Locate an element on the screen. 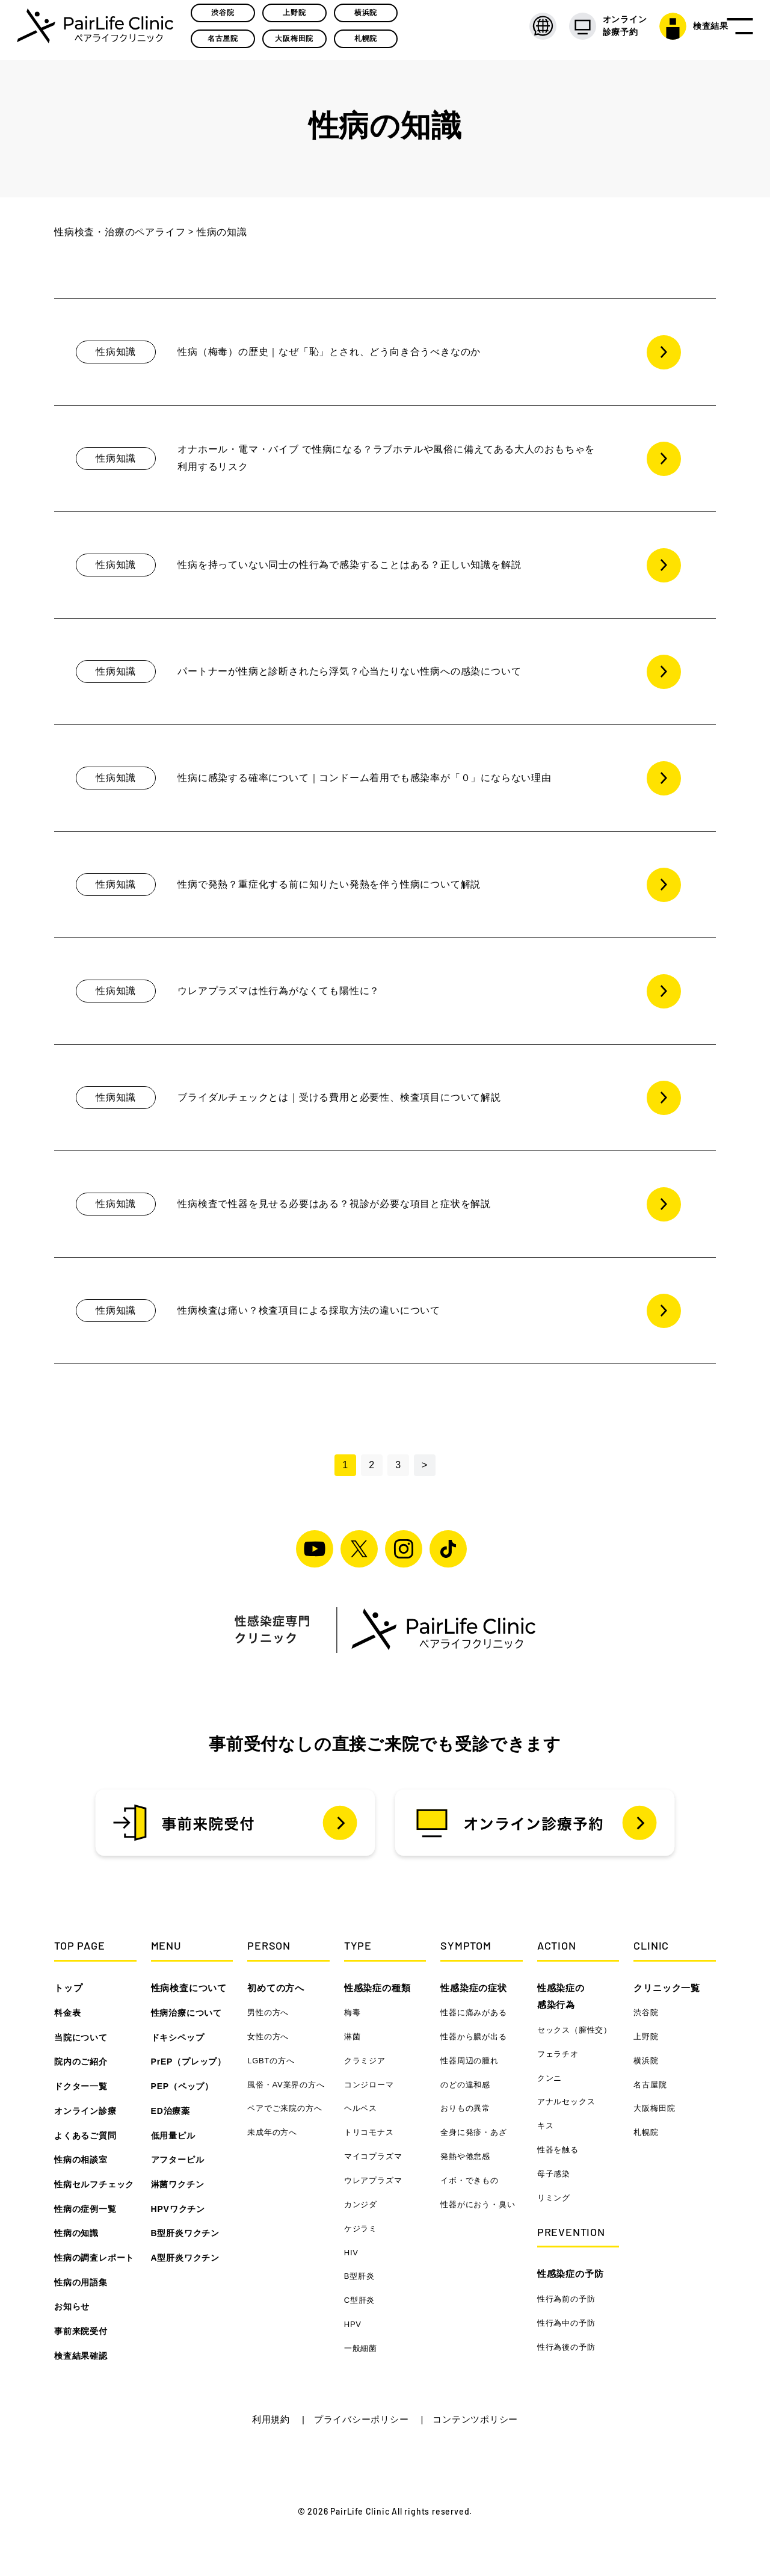  クラミジア is located at coordinates (365, 2060).